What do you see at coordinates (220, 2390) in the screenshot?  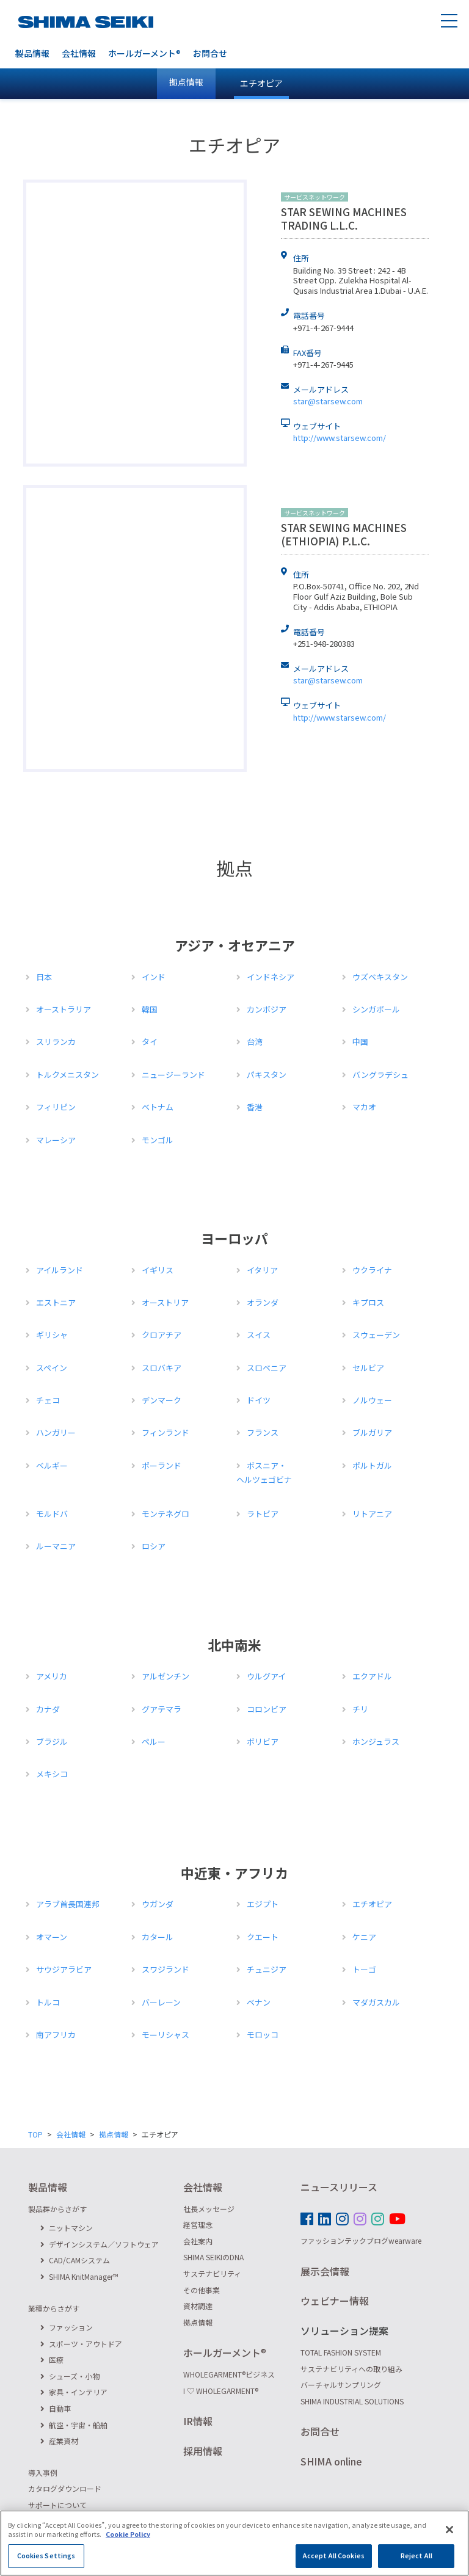 I see `I ♡ WHOLEGARMENT` at bounding box center [220, 2390].